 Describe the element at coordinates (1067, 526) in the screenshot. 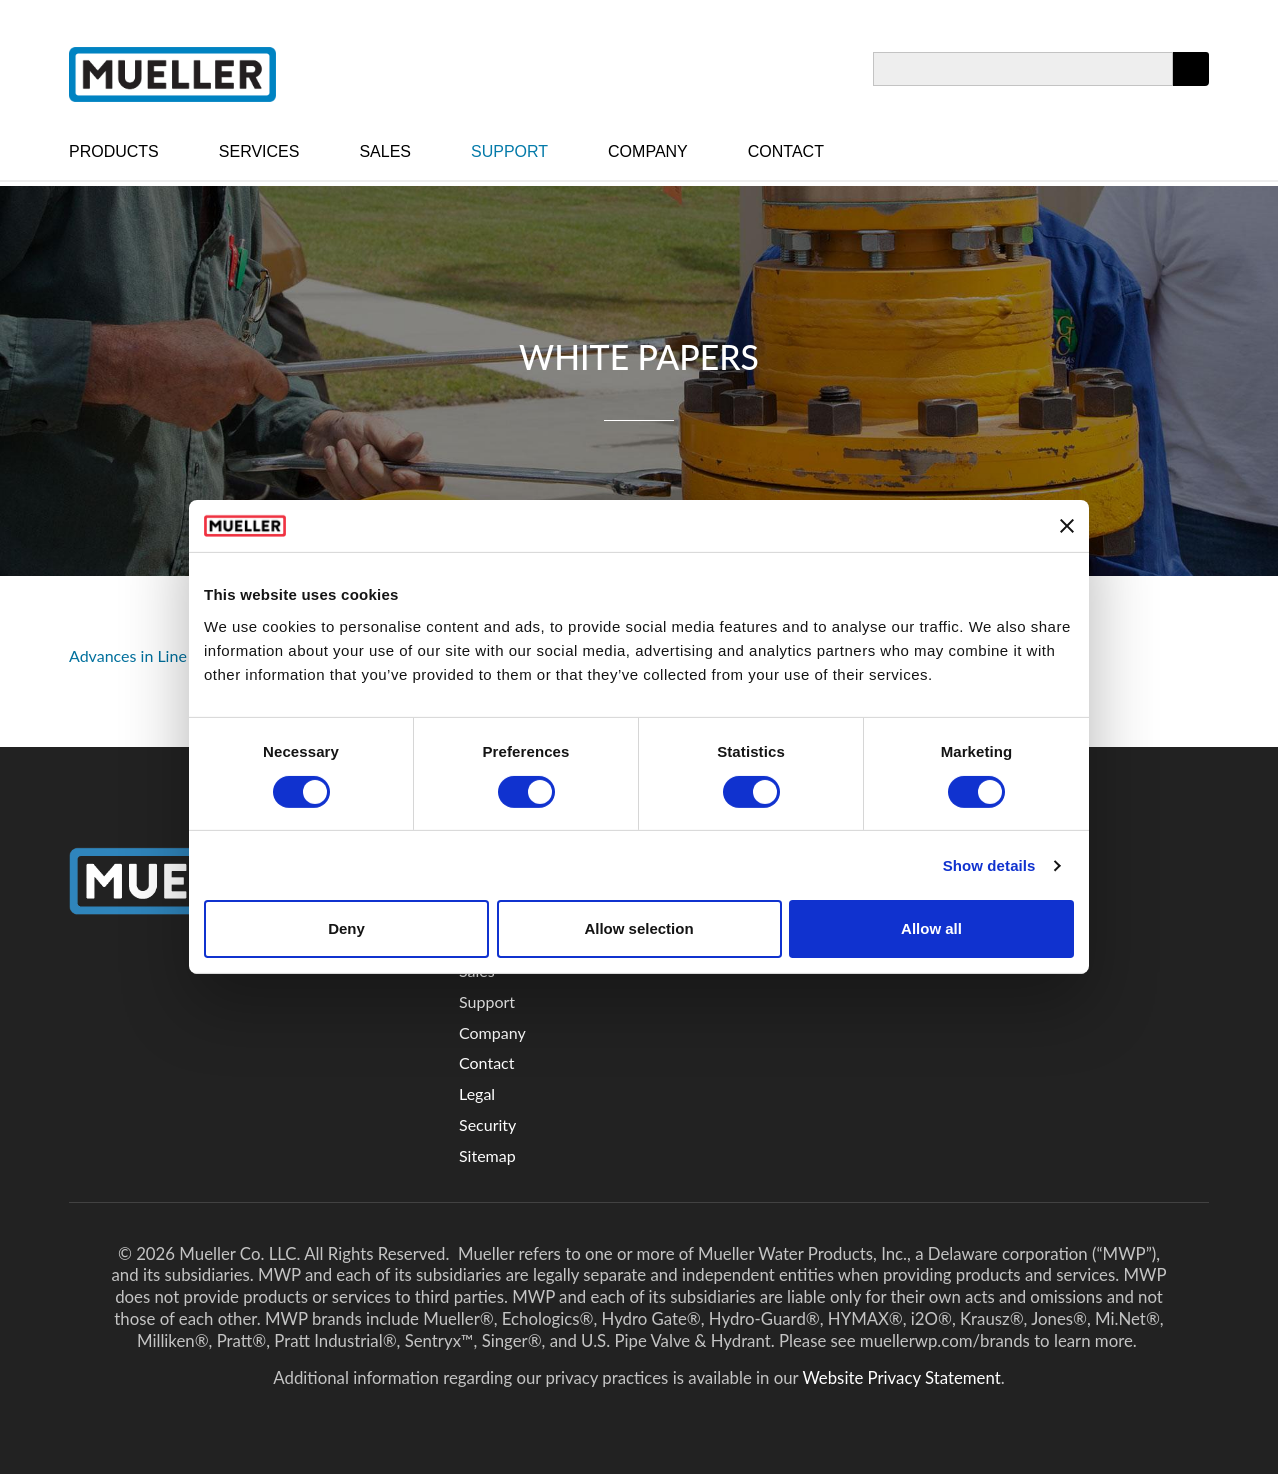

I see `[Close banner]` at that location.